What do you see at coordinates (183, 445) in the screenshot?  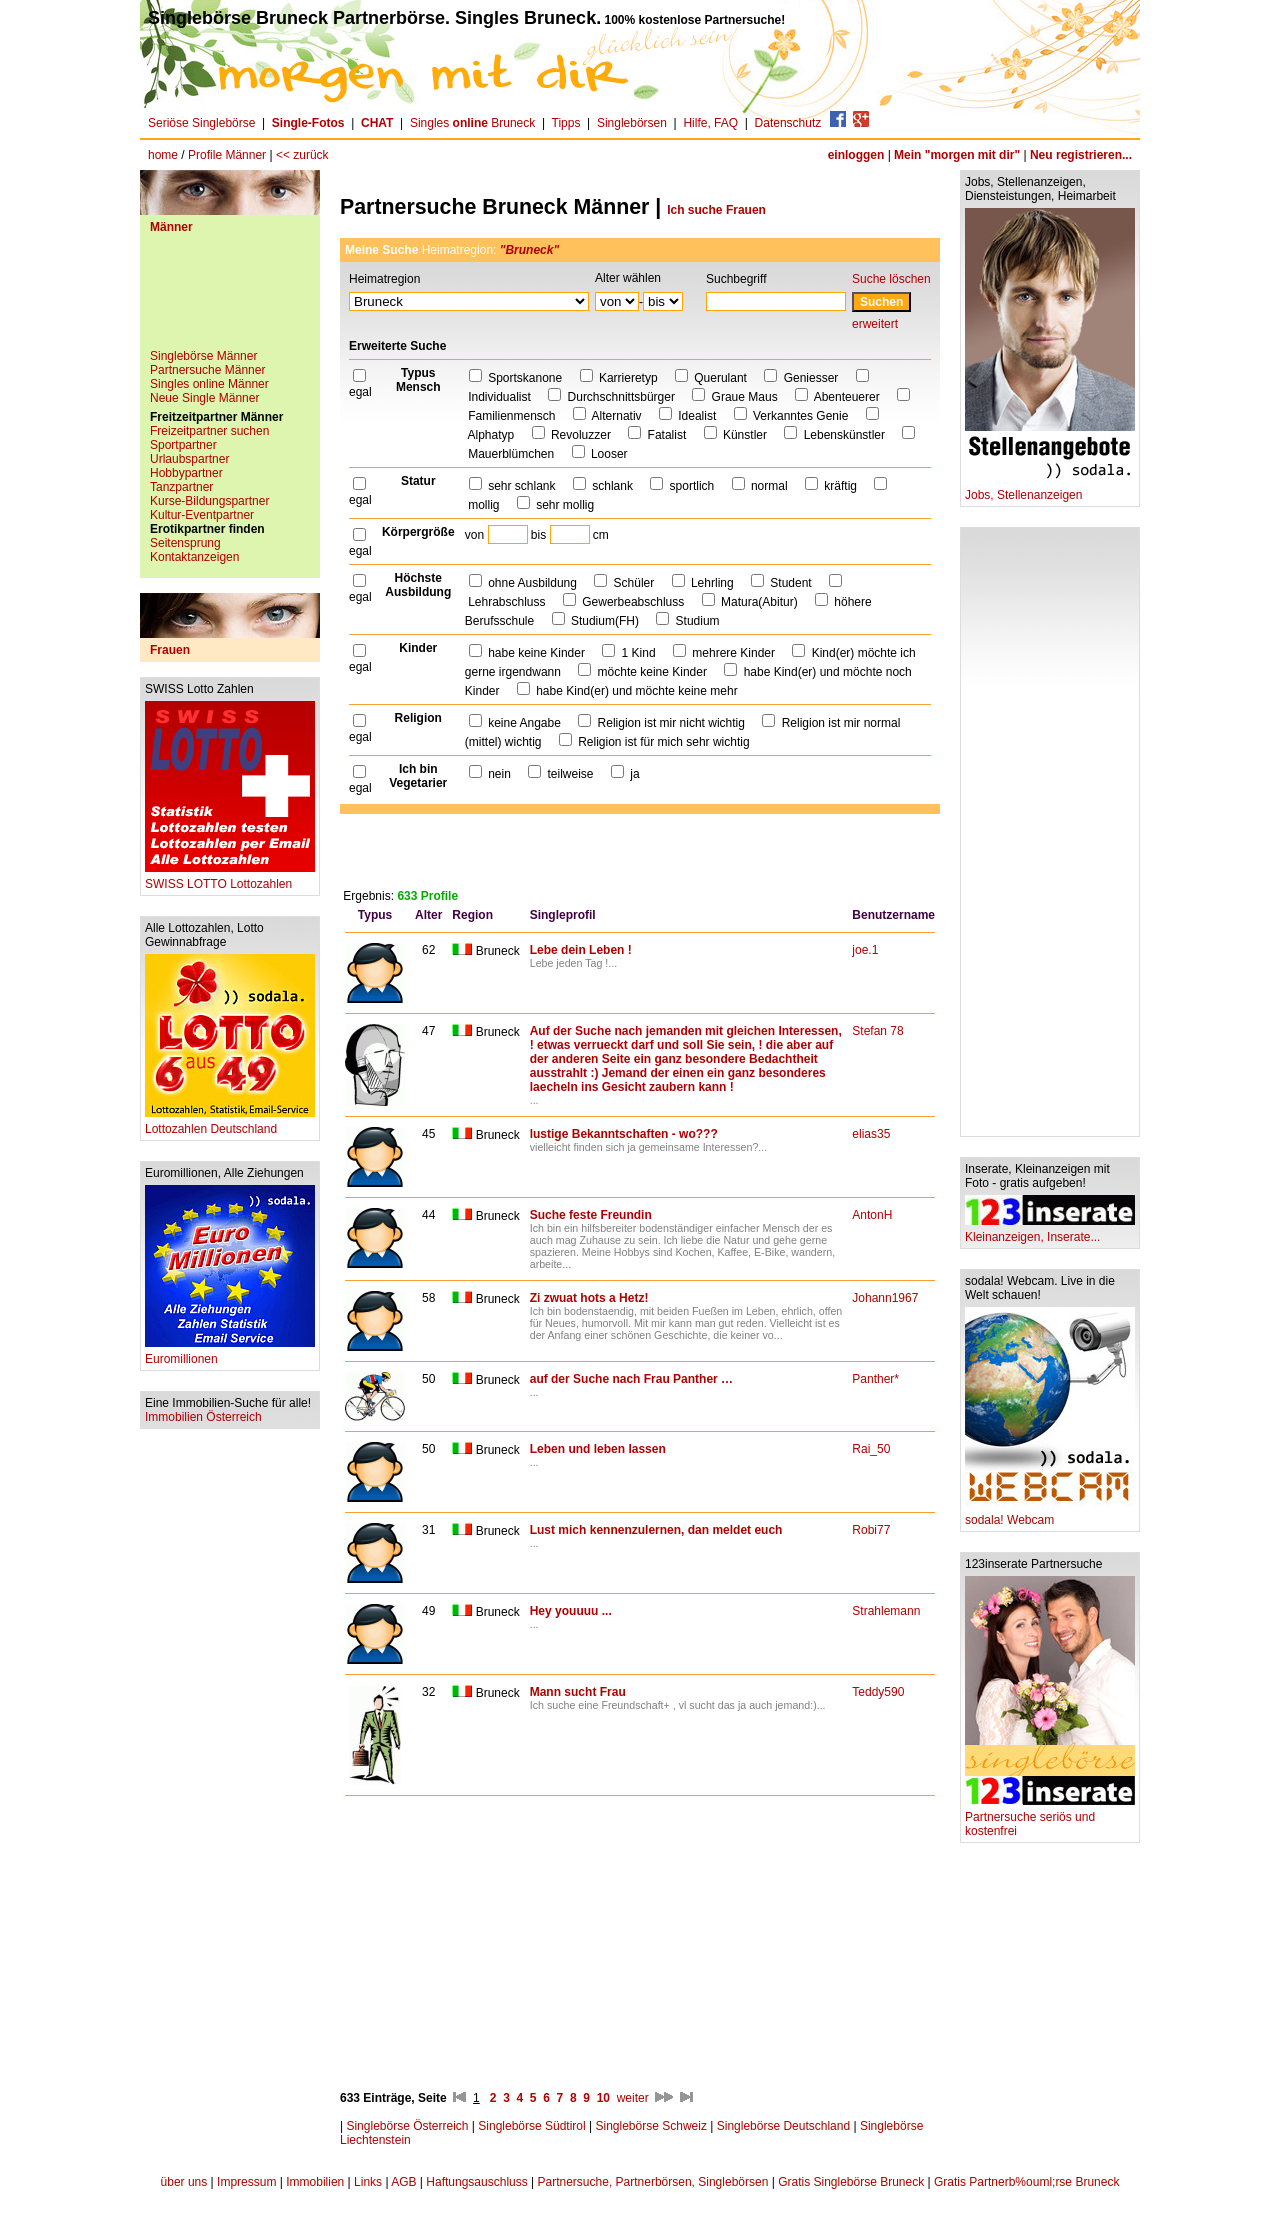 I see `Sportpartner` at bounding box center [183, 445].